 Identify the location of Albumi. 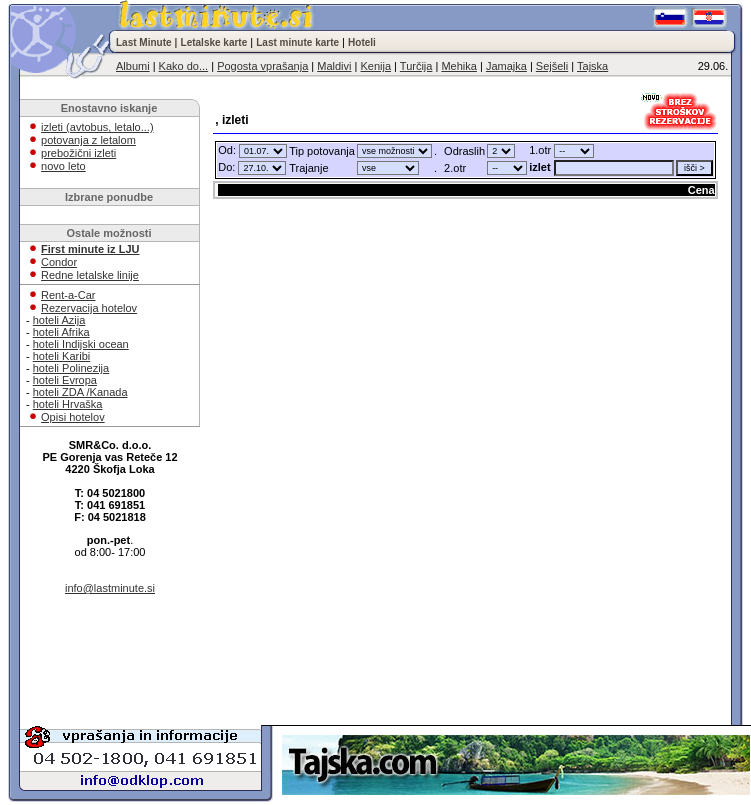
(133, 66).